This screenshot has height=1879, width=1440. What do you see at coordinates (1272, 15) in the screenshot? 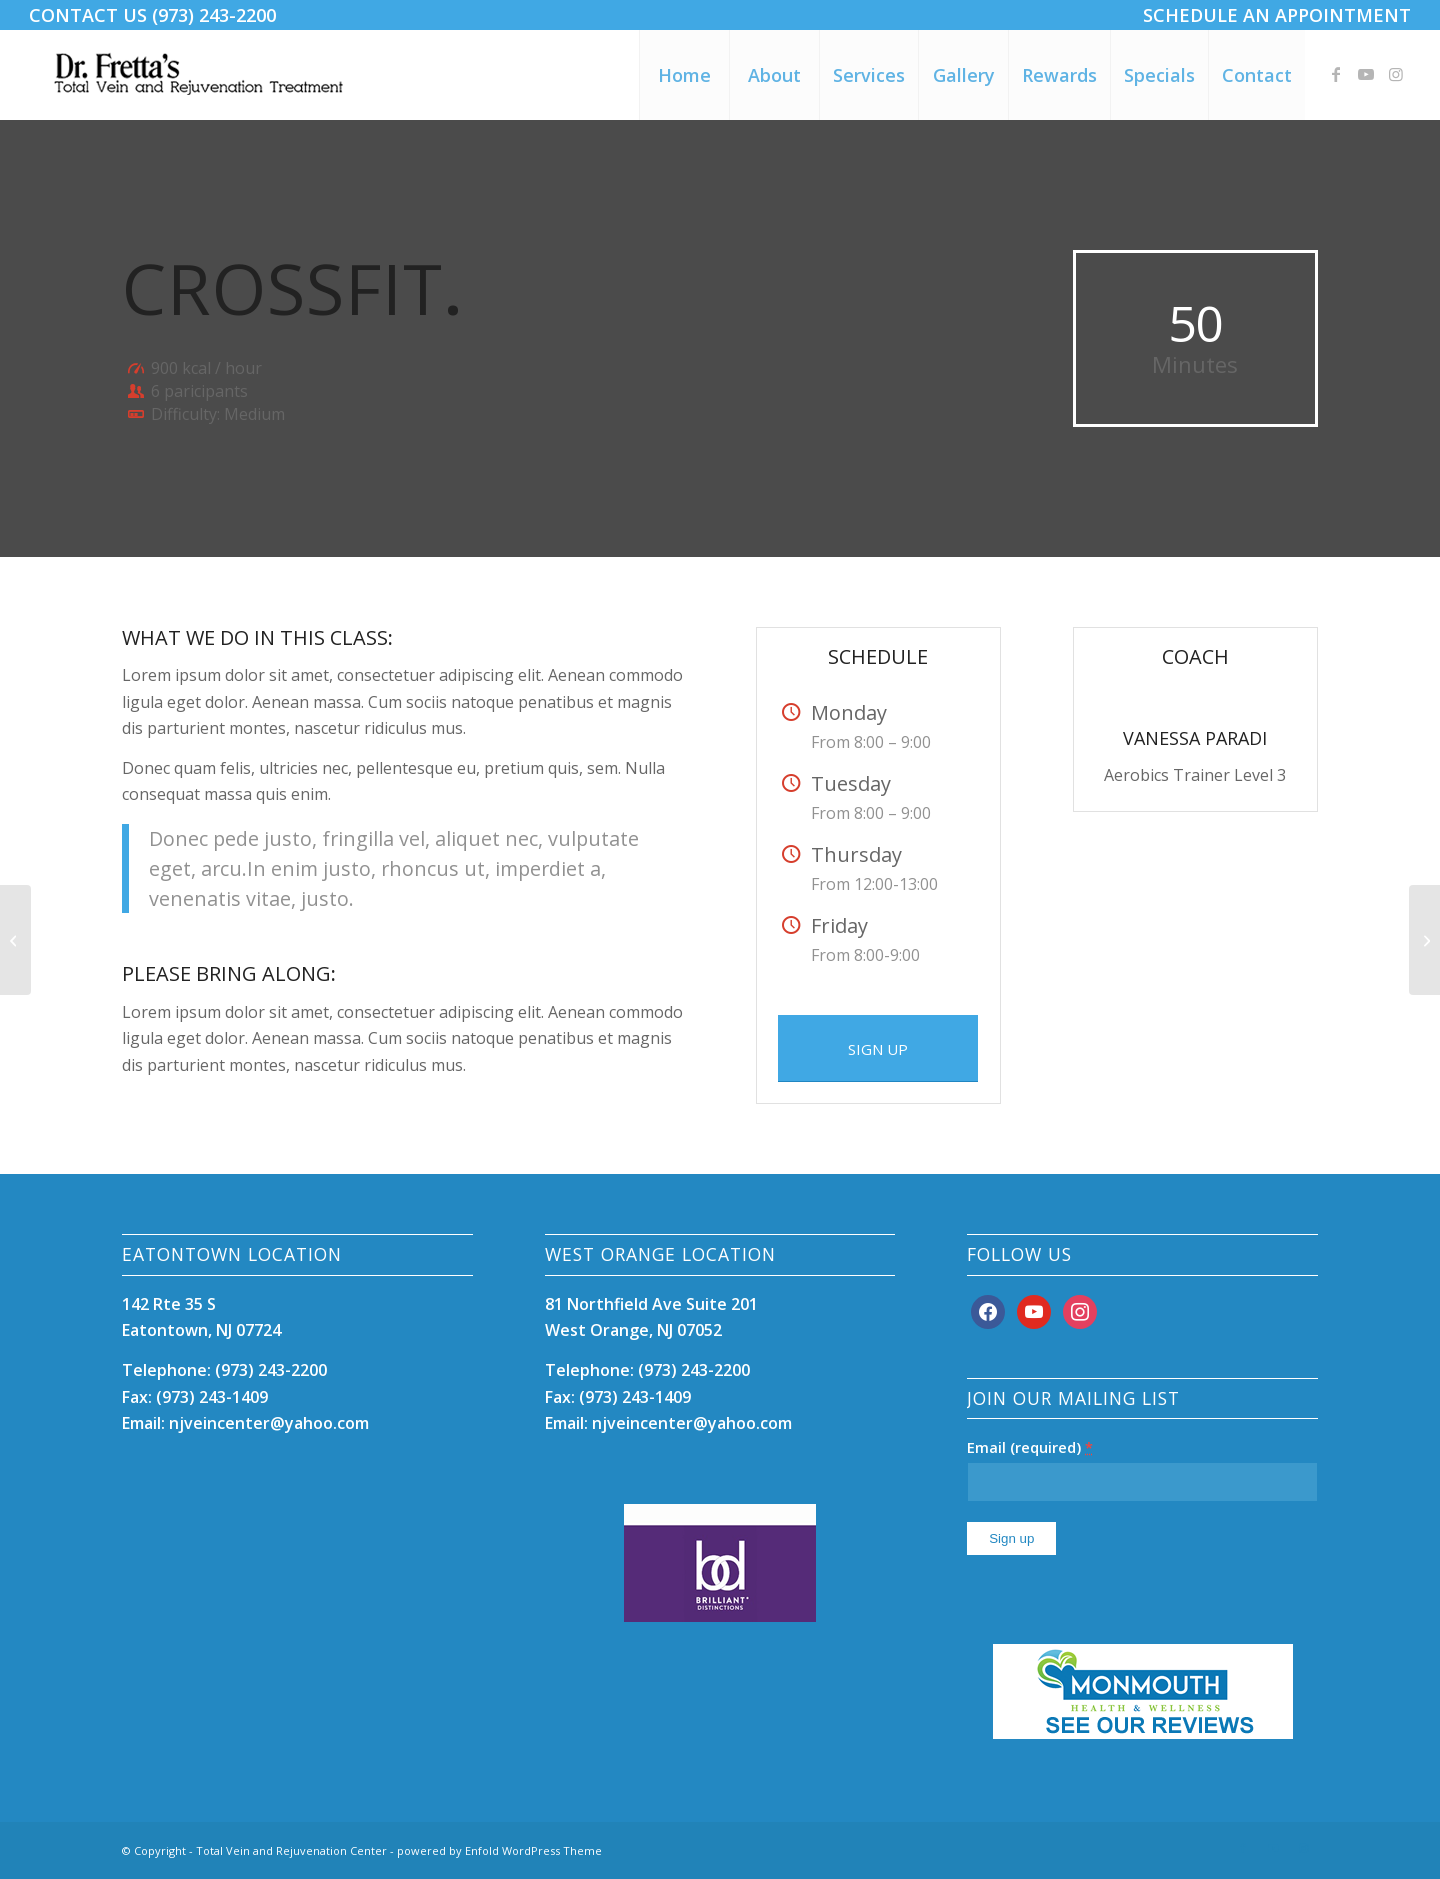
I see `[menuitem]` at bounding box center [1272, 15].